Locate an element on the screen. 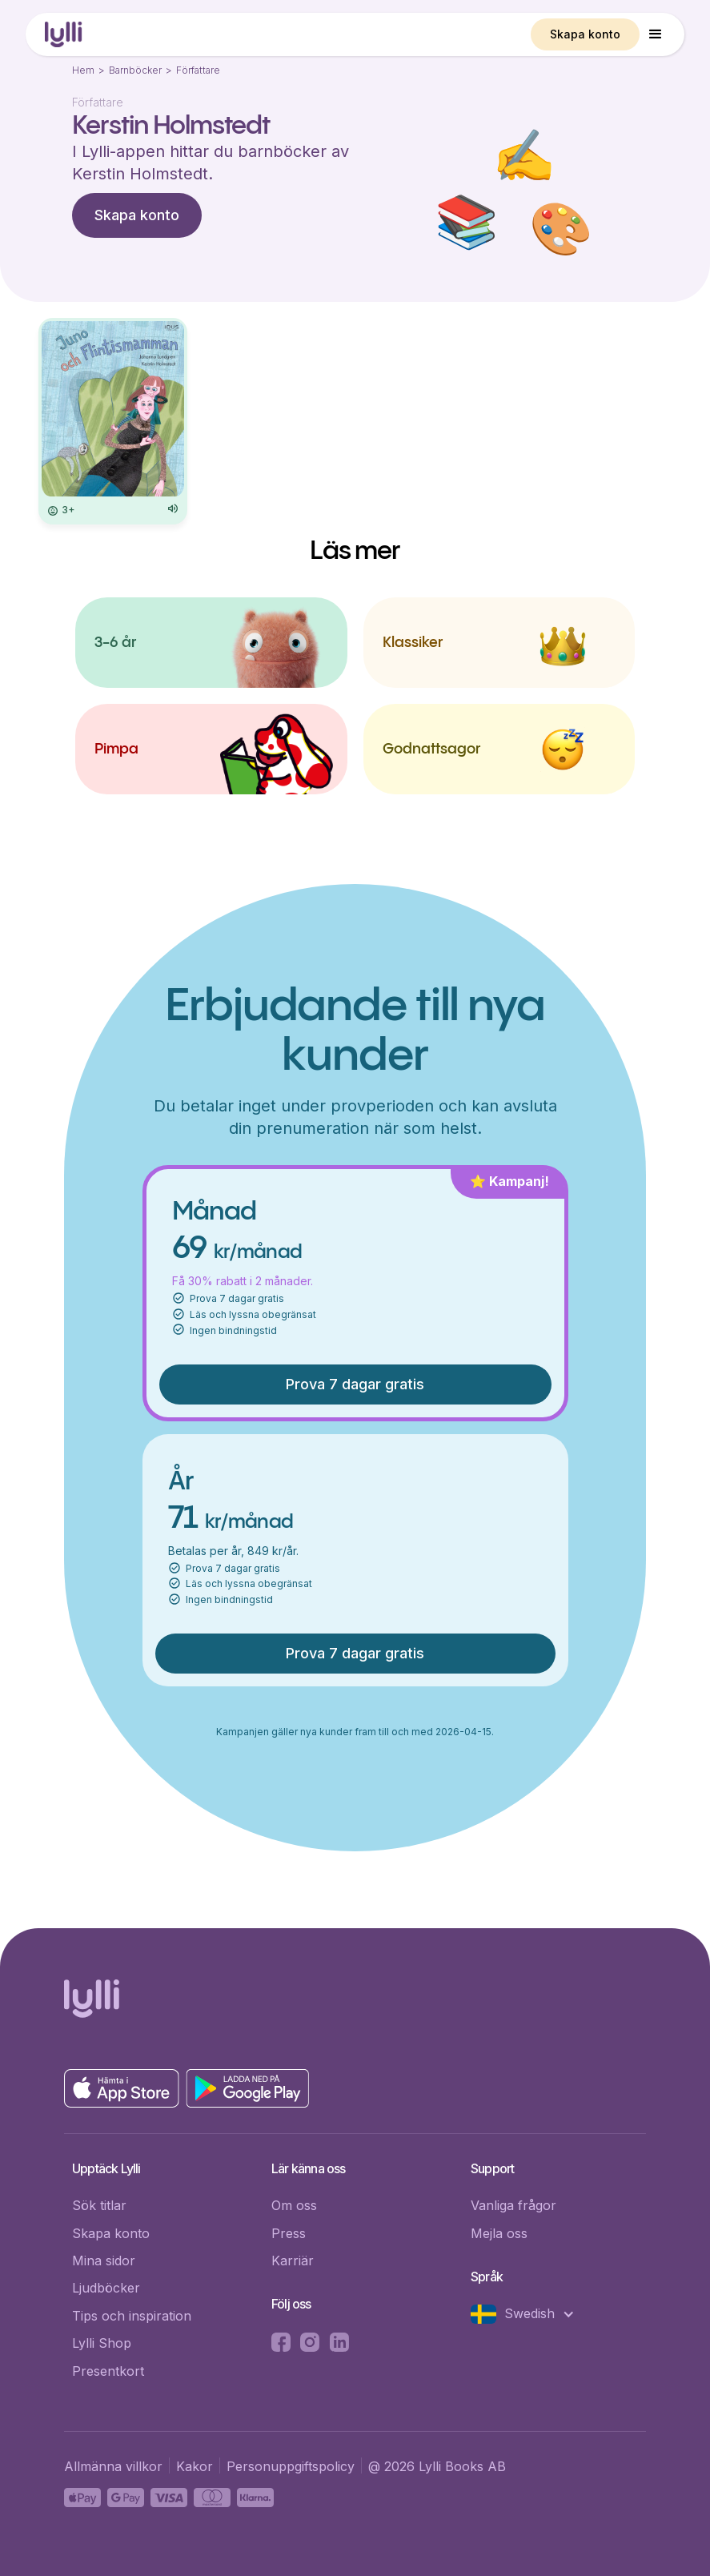 This screenshot has height=2576, width=710. Barnböcker is located at coordinates (135, 70).